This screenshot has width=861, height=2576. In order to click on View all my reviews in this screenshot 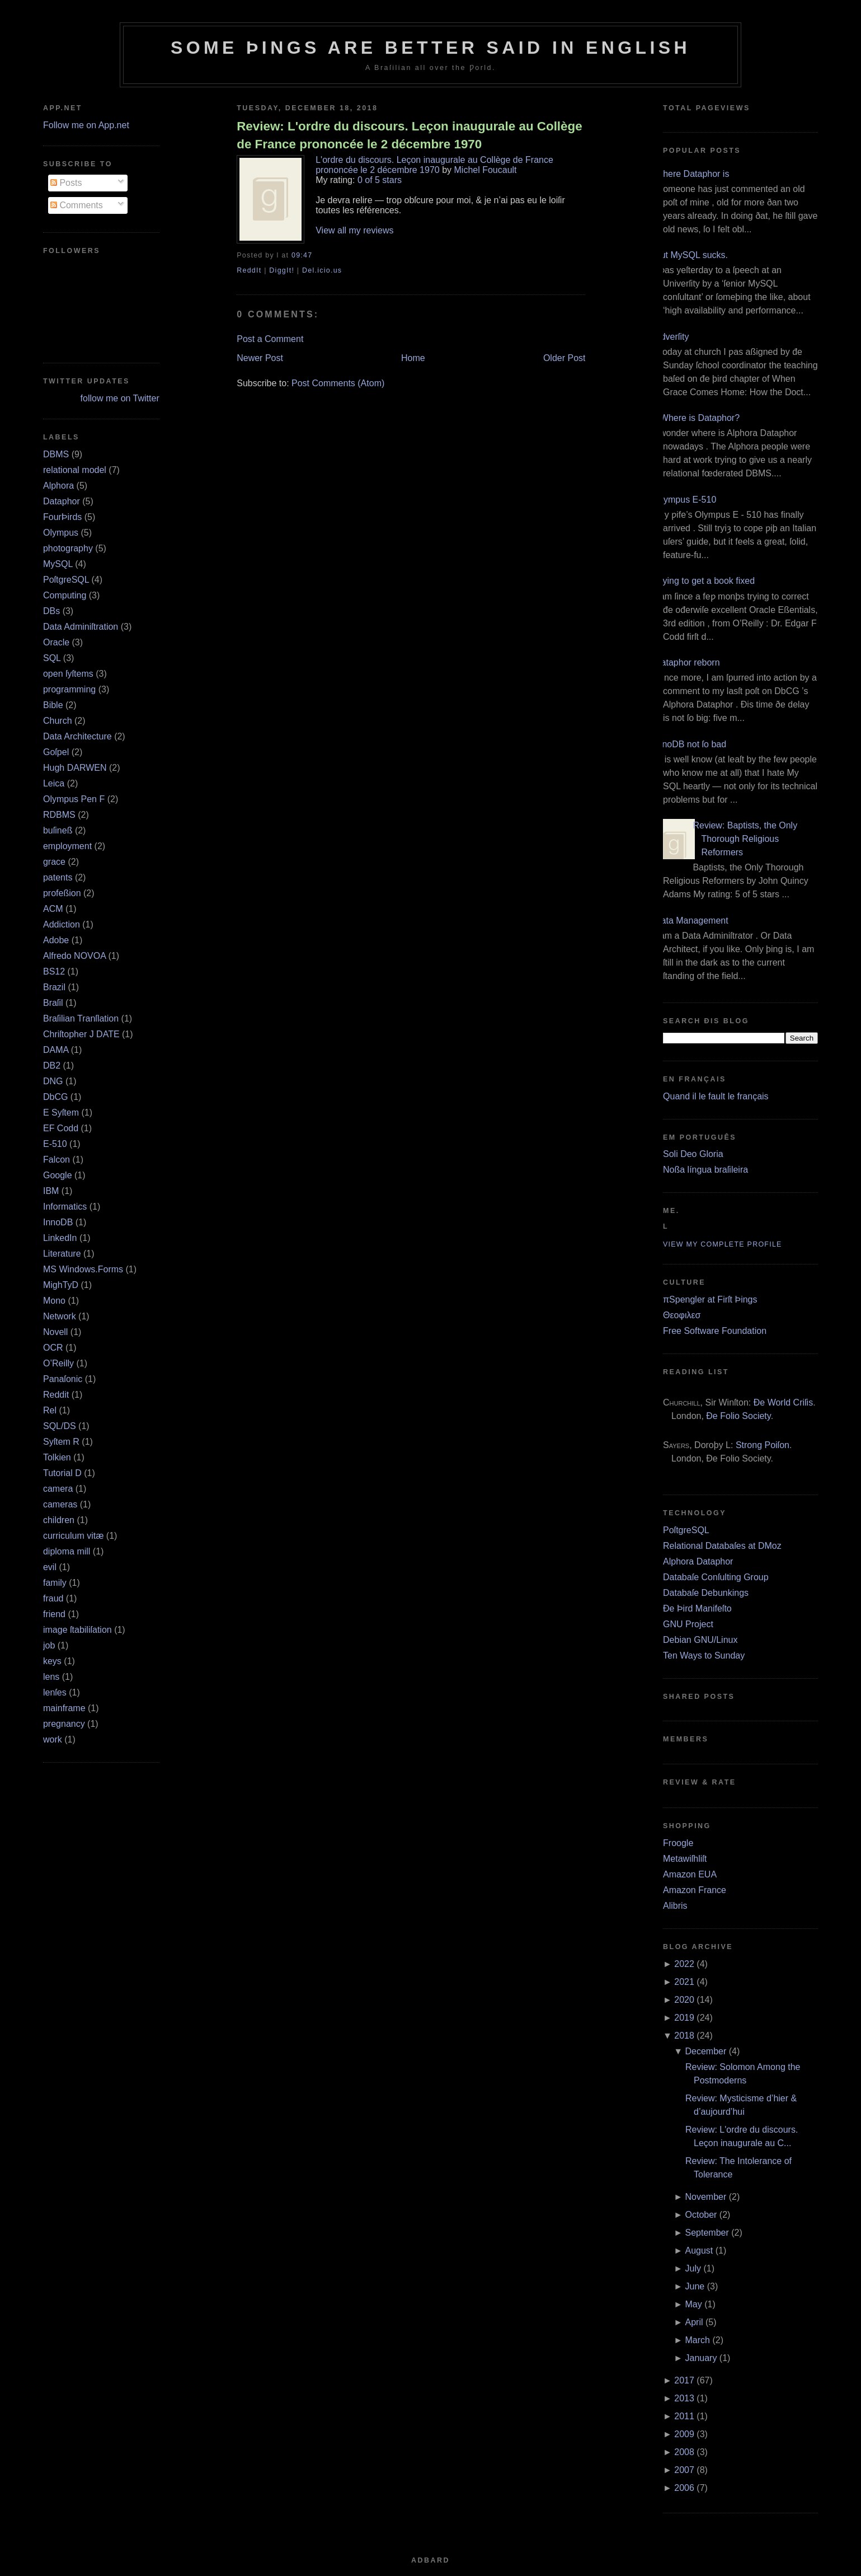, I will do `click(354, 230)`.